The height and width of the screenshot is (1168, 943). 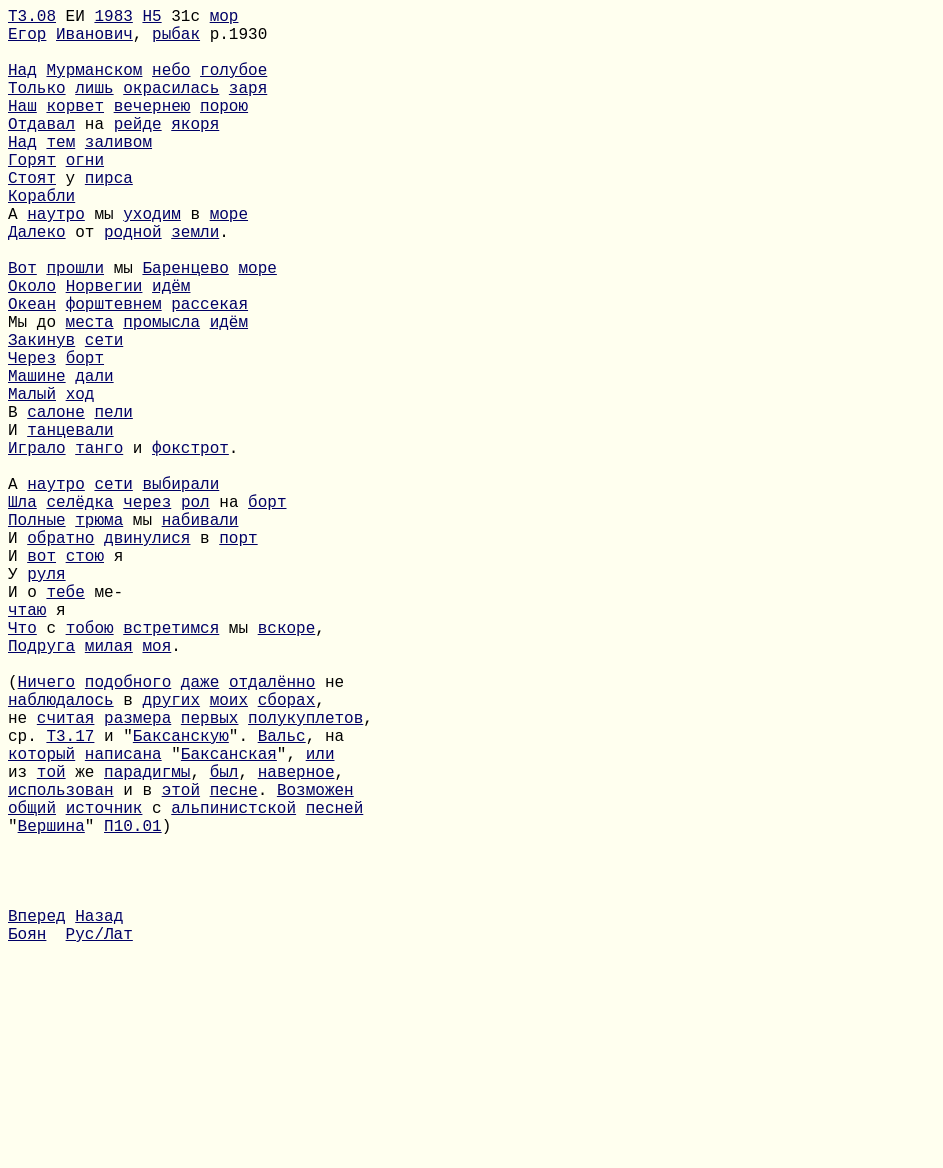 What do you see at coordinates (180, 591) in the screenshot?
I see `выбирали` at bounding box center [180, 591].